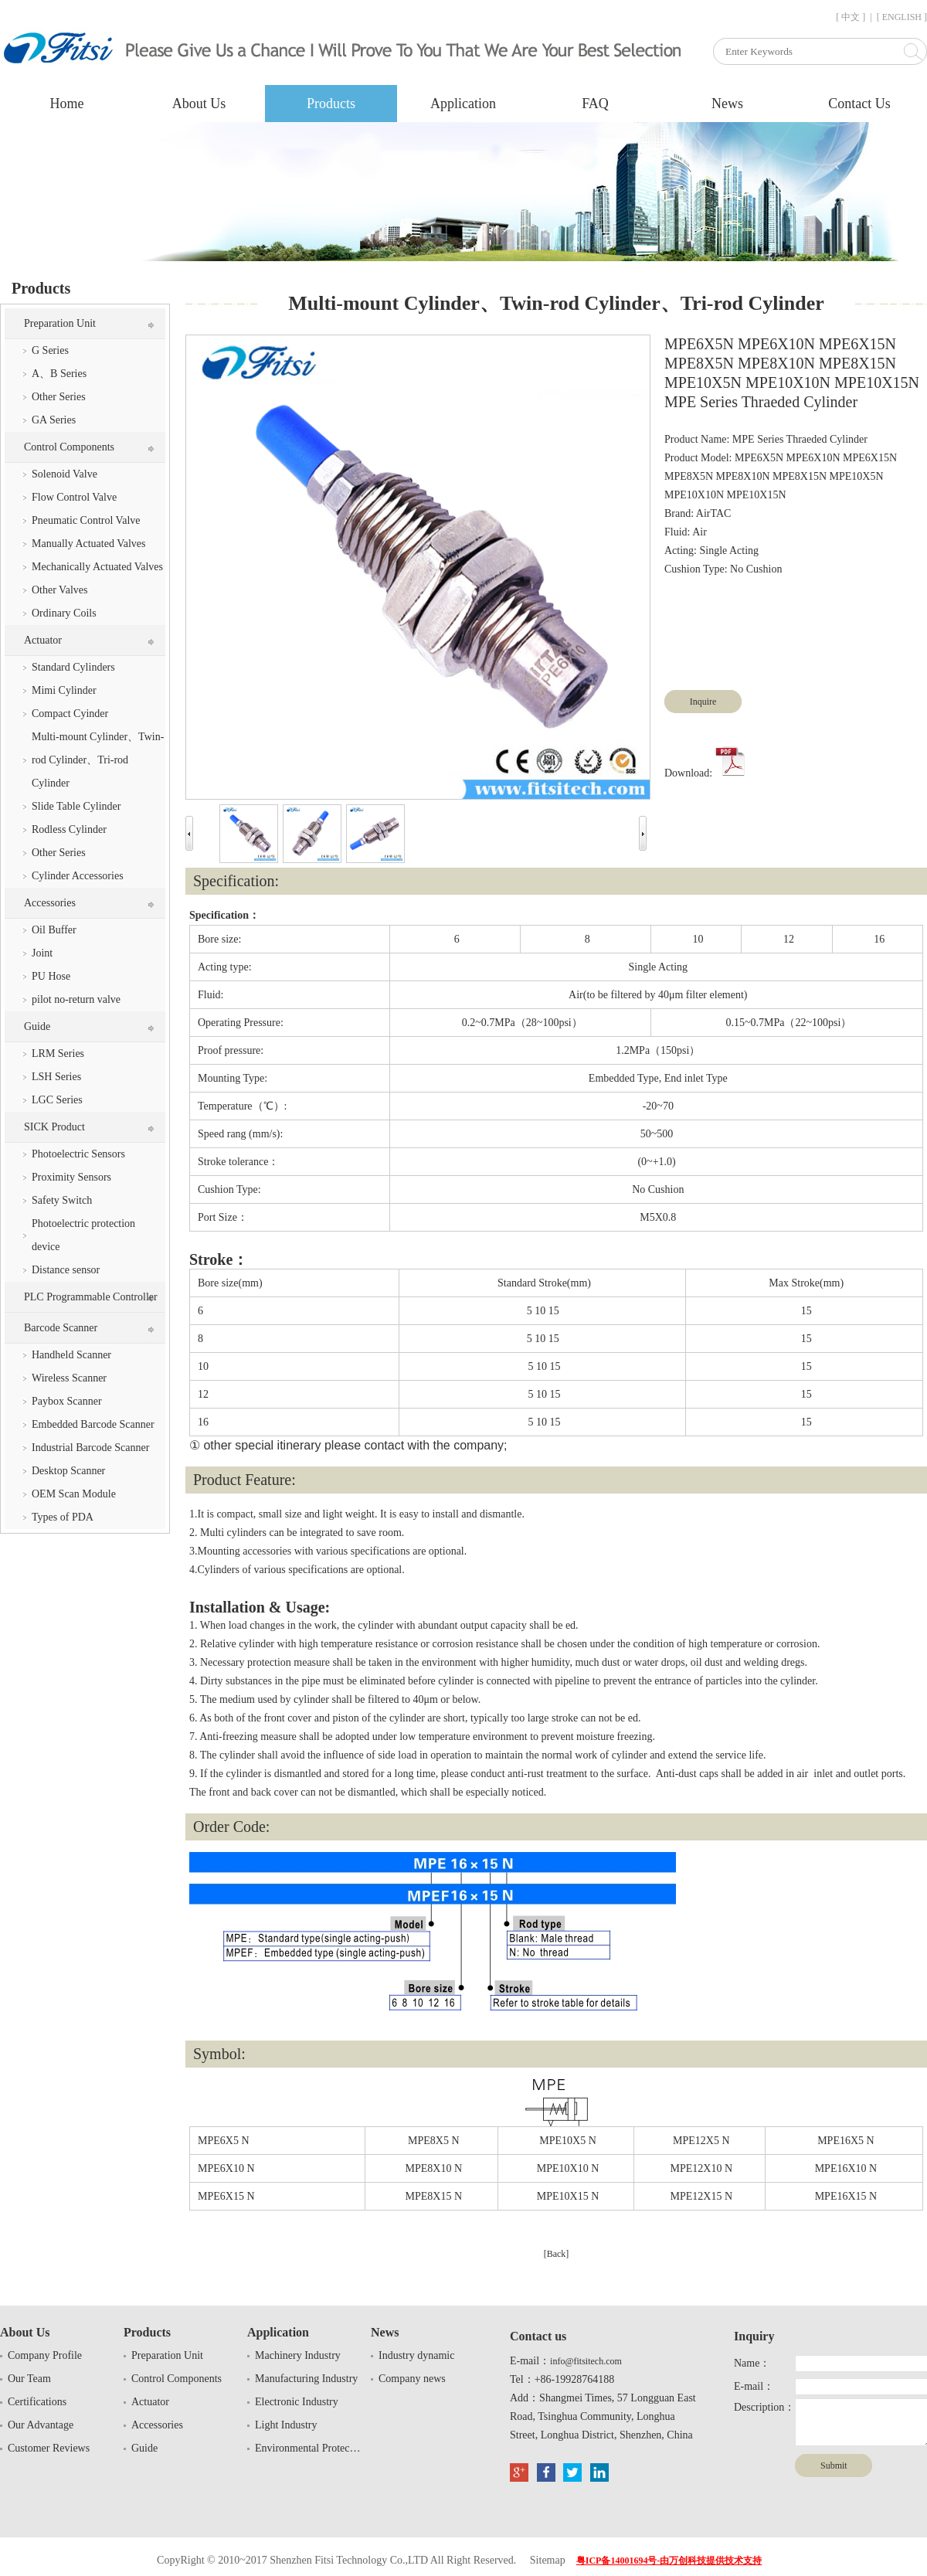  I want to click on Electronic Industry, so click(296, 2402).